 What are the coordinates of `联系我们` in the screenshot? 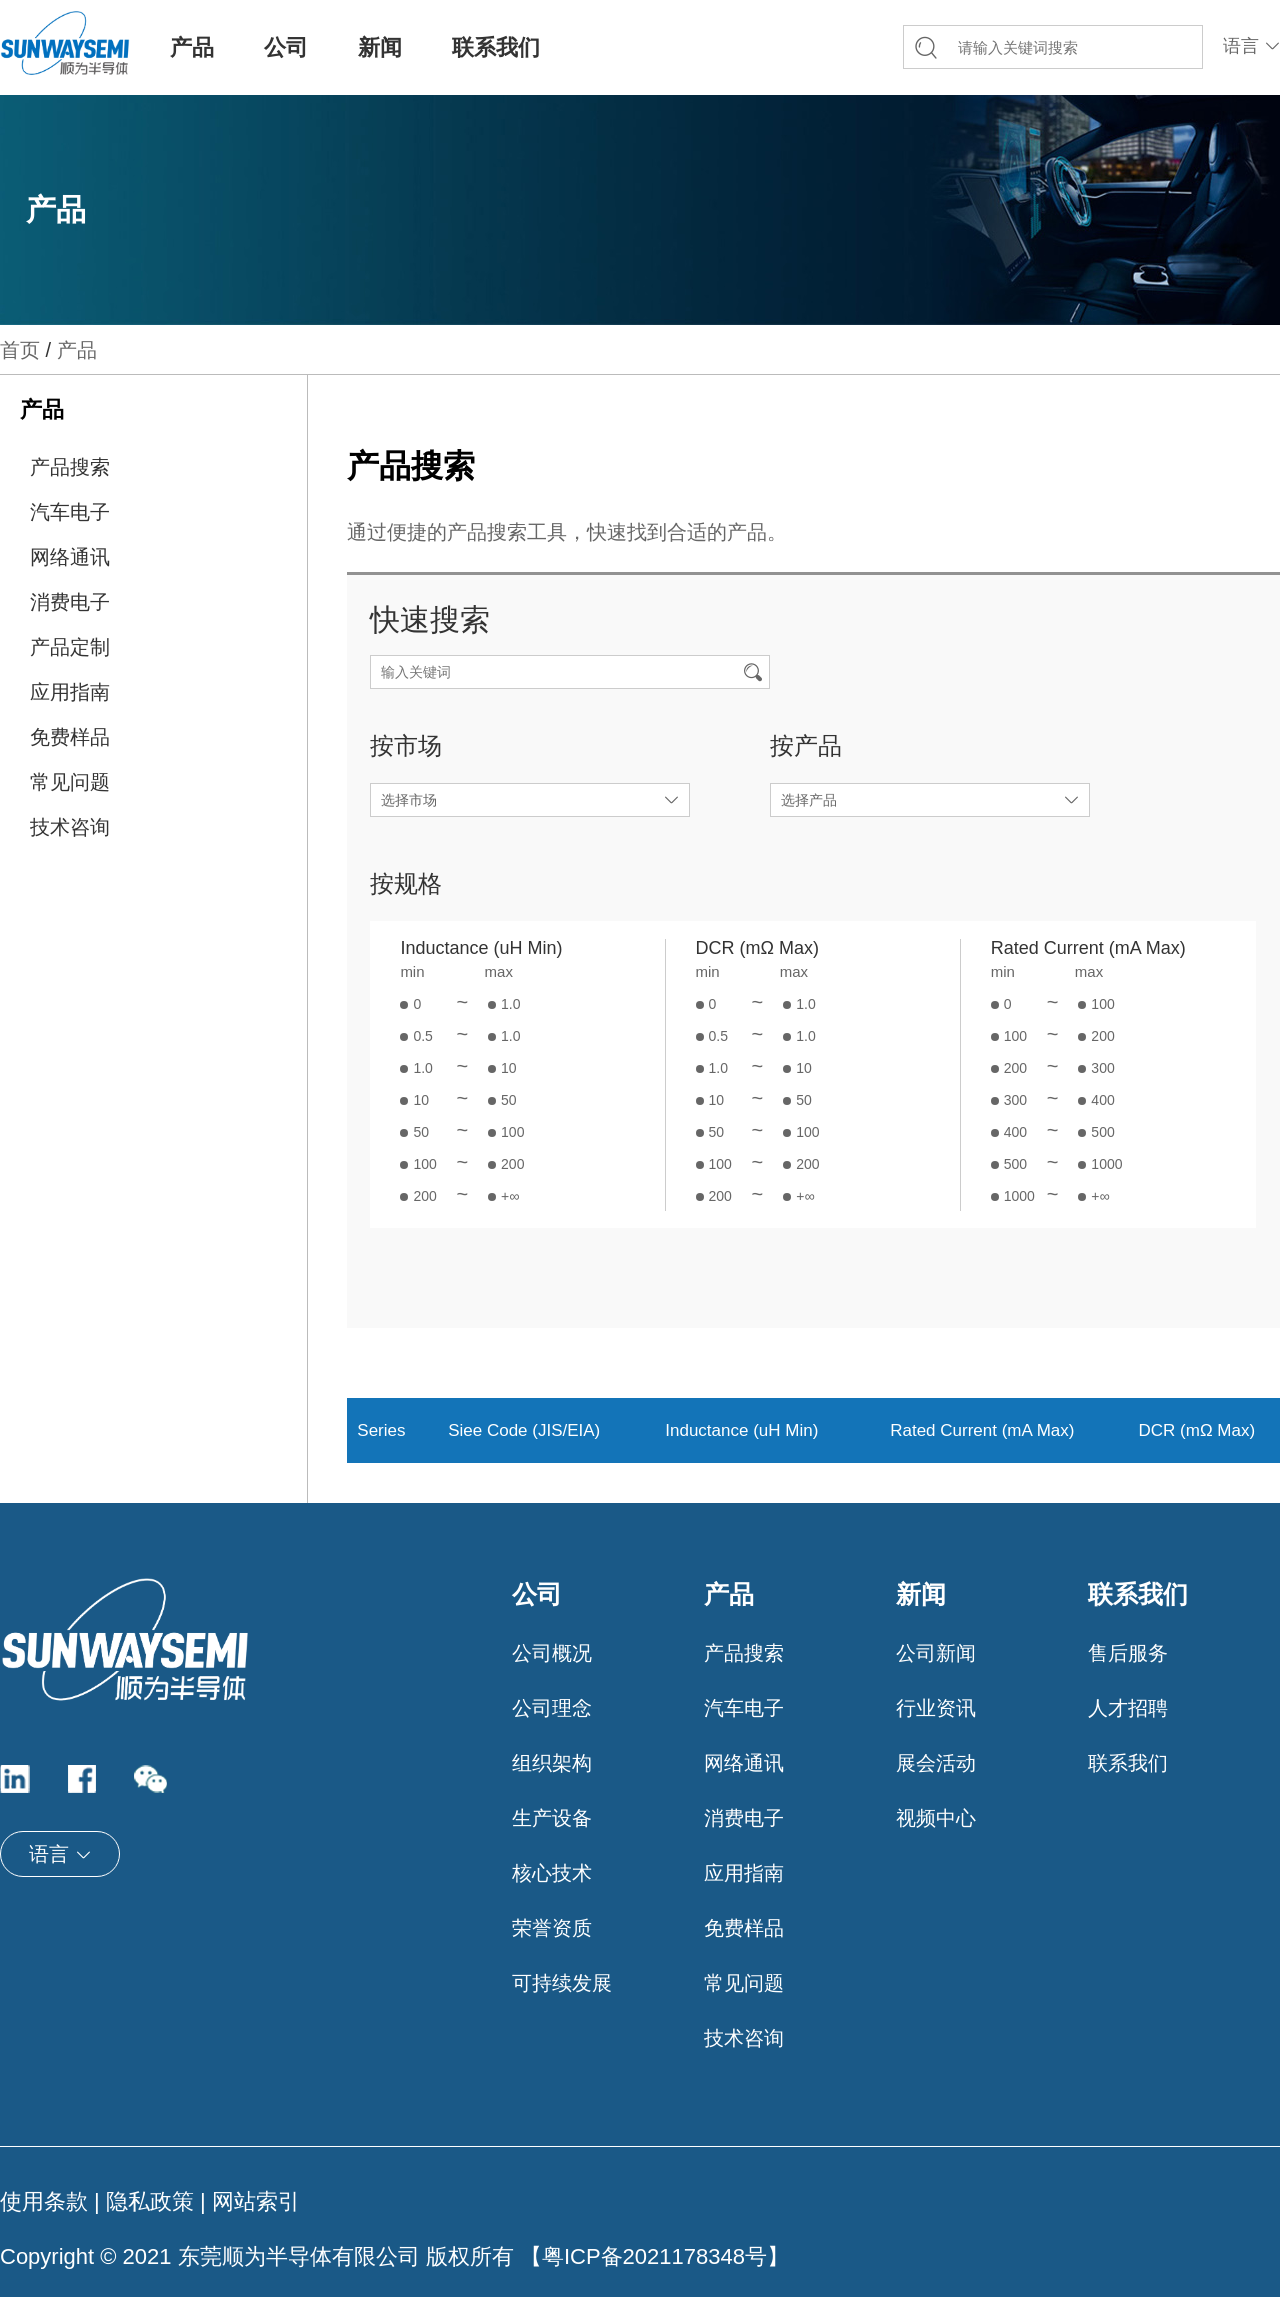 It's located at (496, 47).